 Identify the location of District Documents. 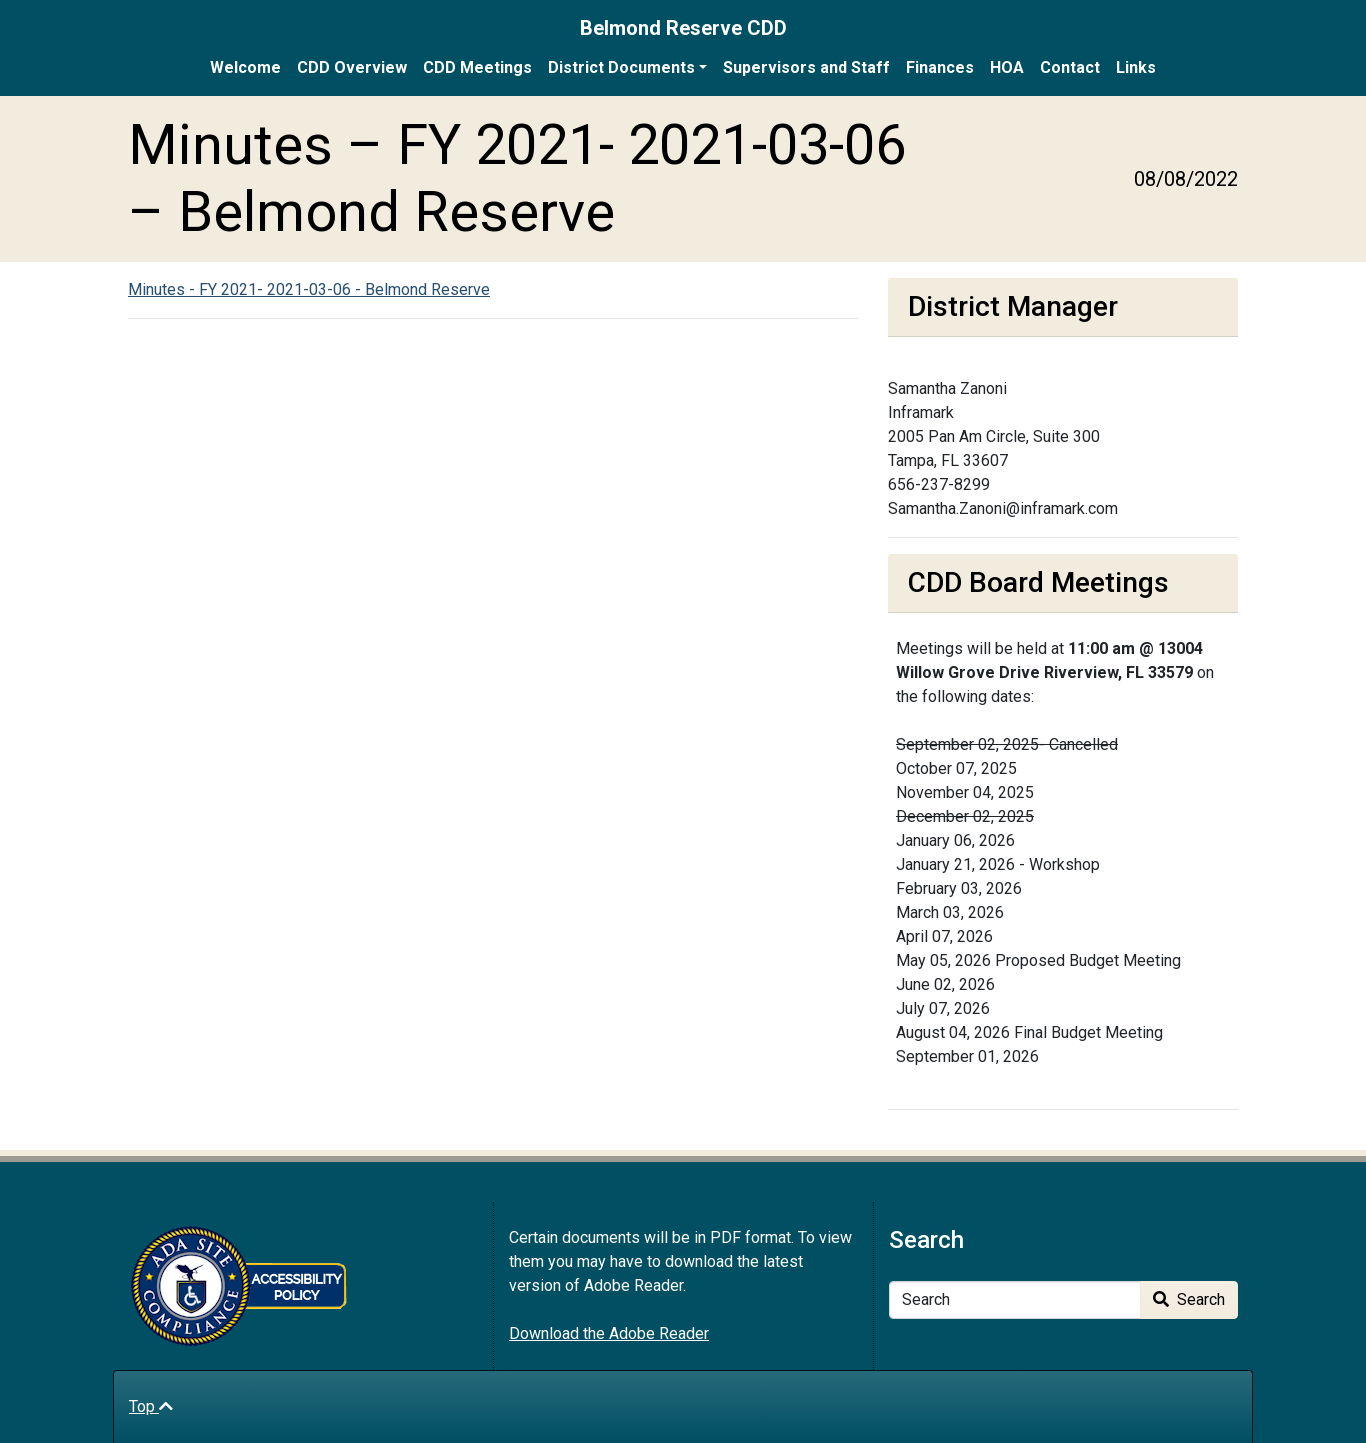
(621, 67).